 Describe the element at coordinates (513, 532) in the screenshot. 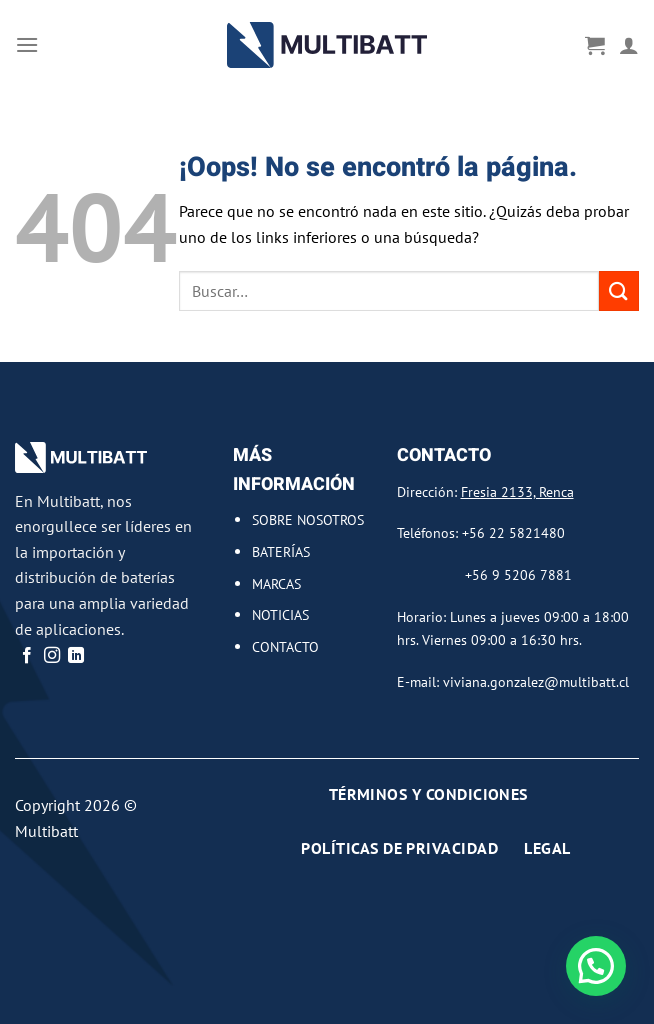

I see `+56 22 5821480` at that location.